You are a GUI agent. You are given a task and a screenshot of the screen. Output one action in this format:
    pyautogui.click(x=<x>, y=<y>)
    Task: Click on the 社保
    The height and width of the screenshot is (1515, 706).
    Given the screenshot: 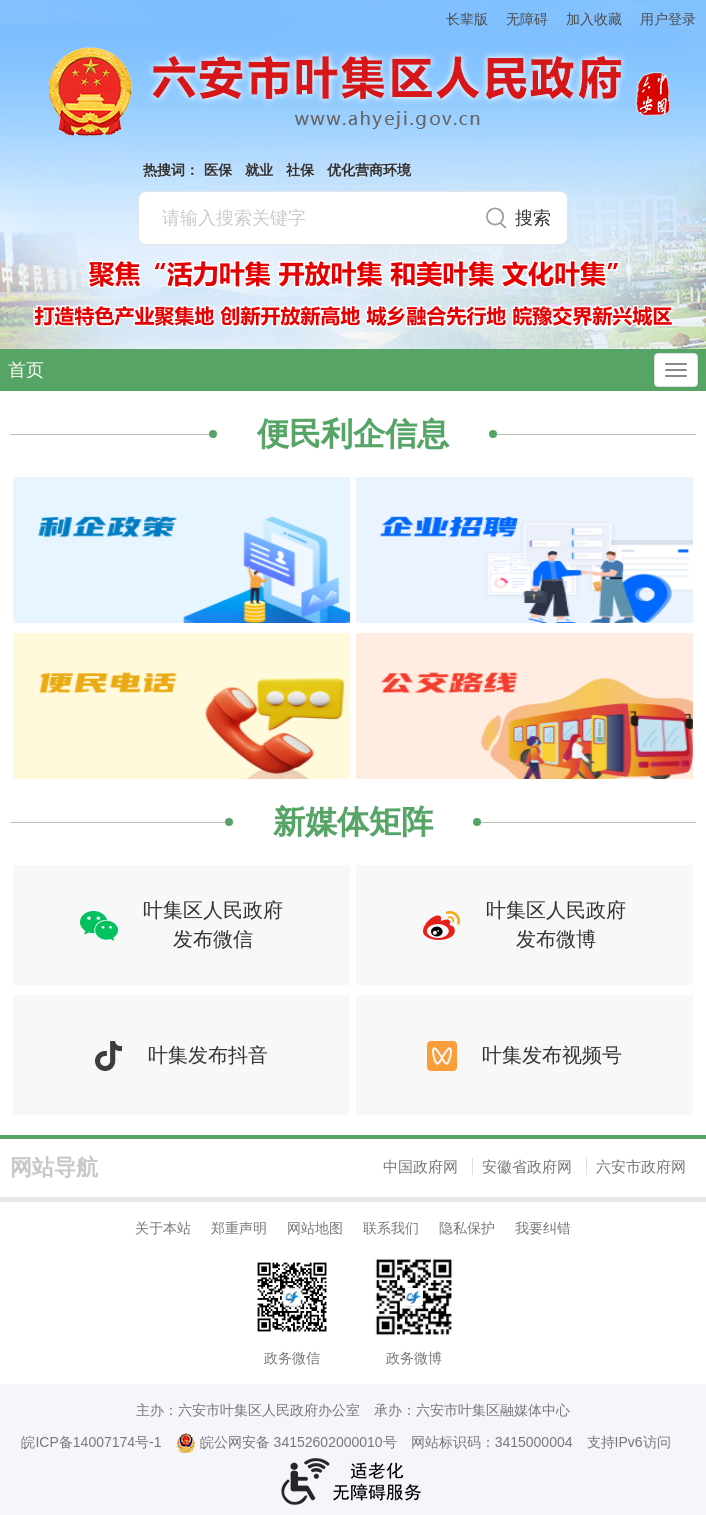 What is the action you would take?
    pyautogui.click(x=300, y=170)
    